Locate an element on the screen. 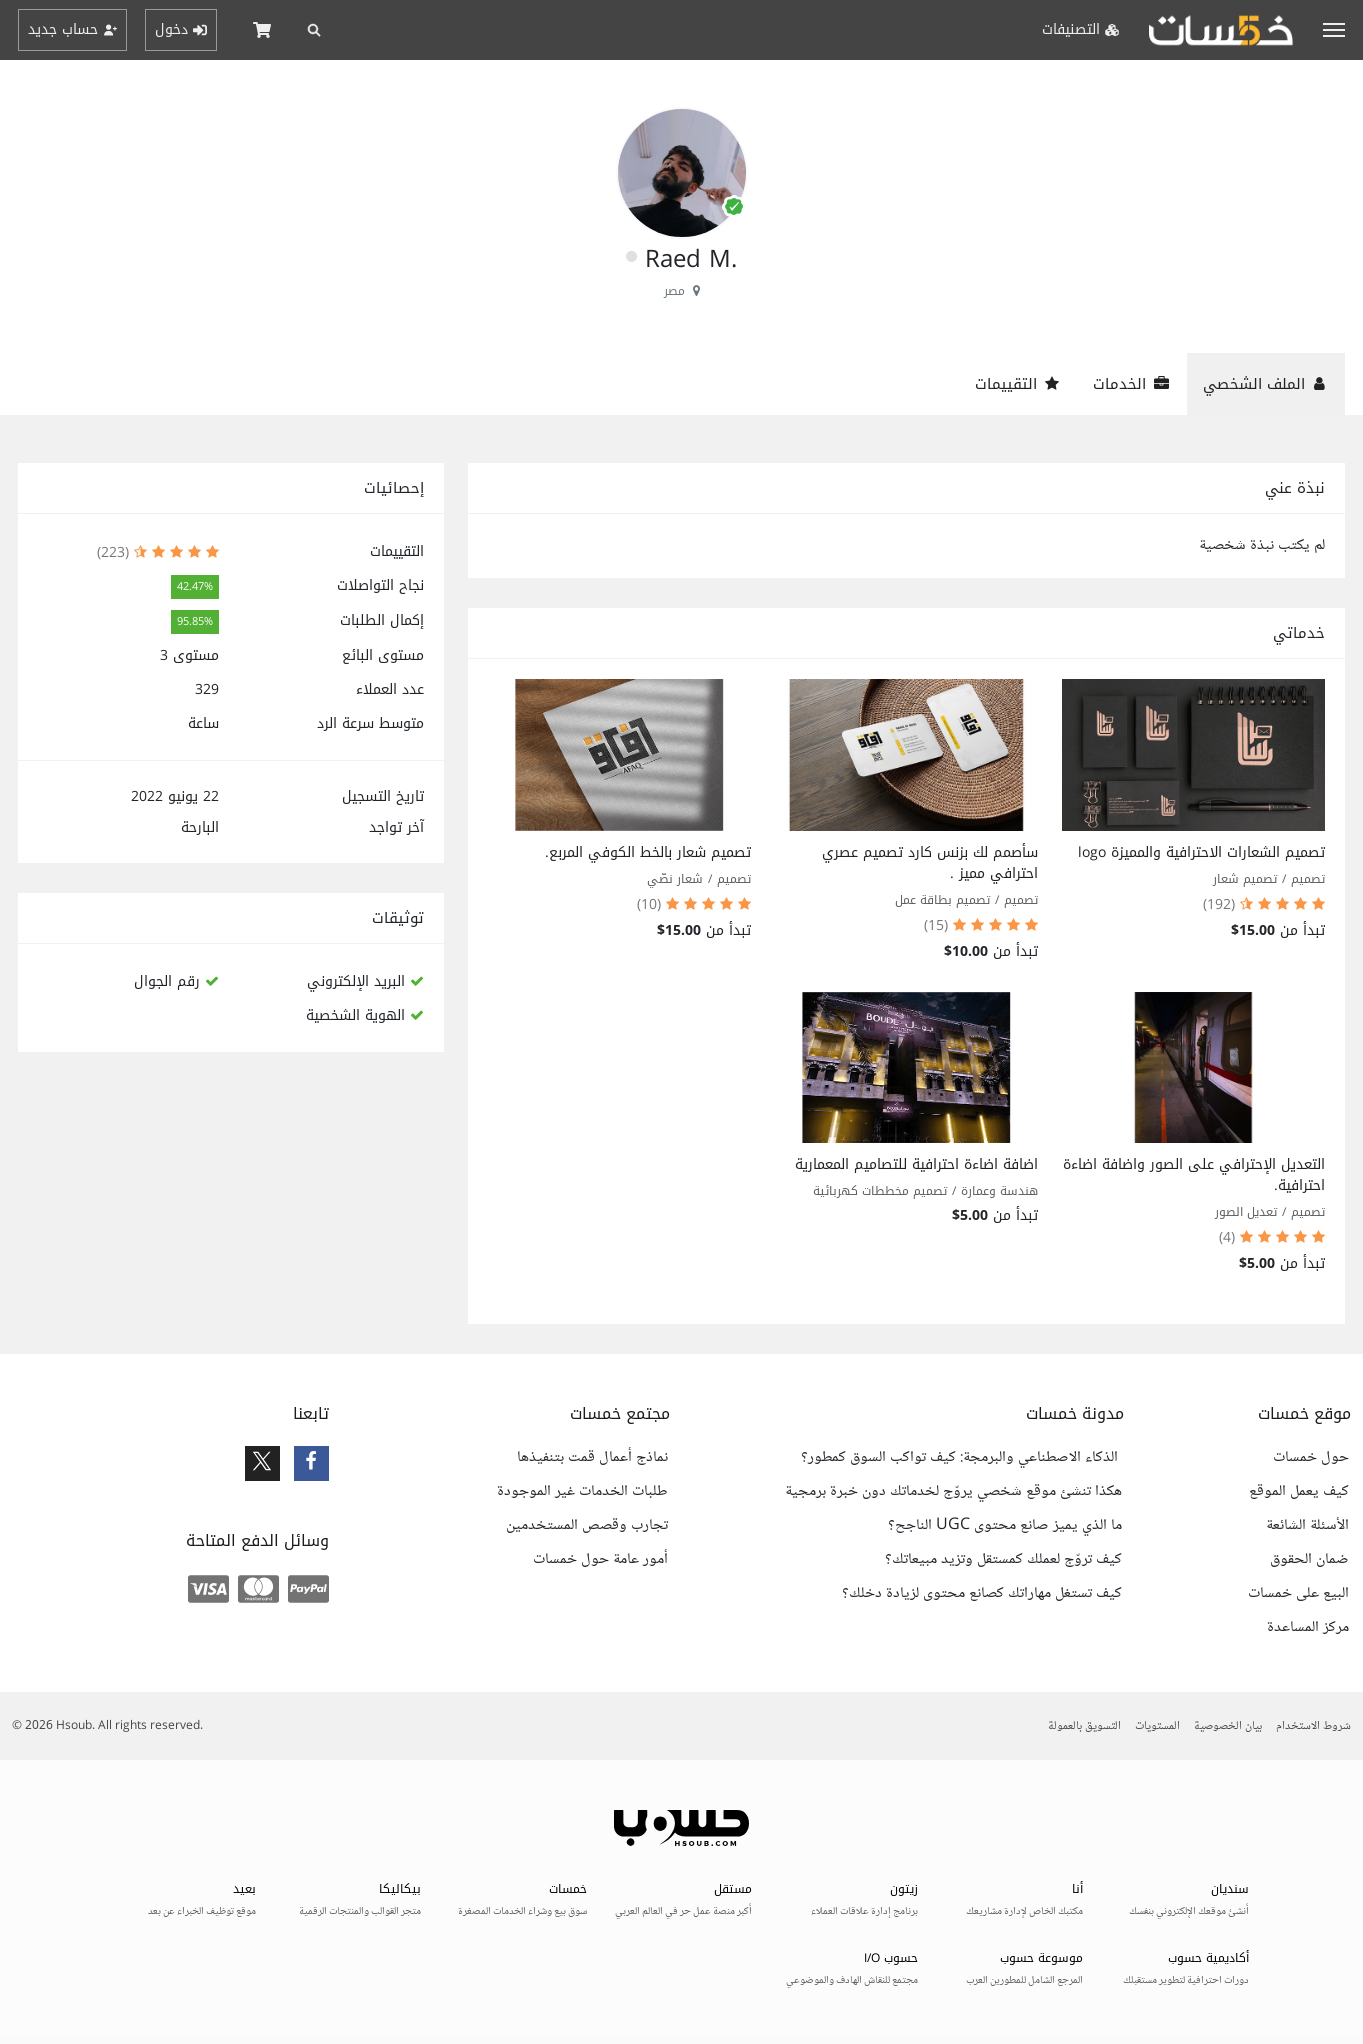 Image resolution: width=1363 pixels, height=2044 pixels. سأصمم لك بزنس كارد تصميم عصري احترافي مميز . is located at coordinates (930, 863).